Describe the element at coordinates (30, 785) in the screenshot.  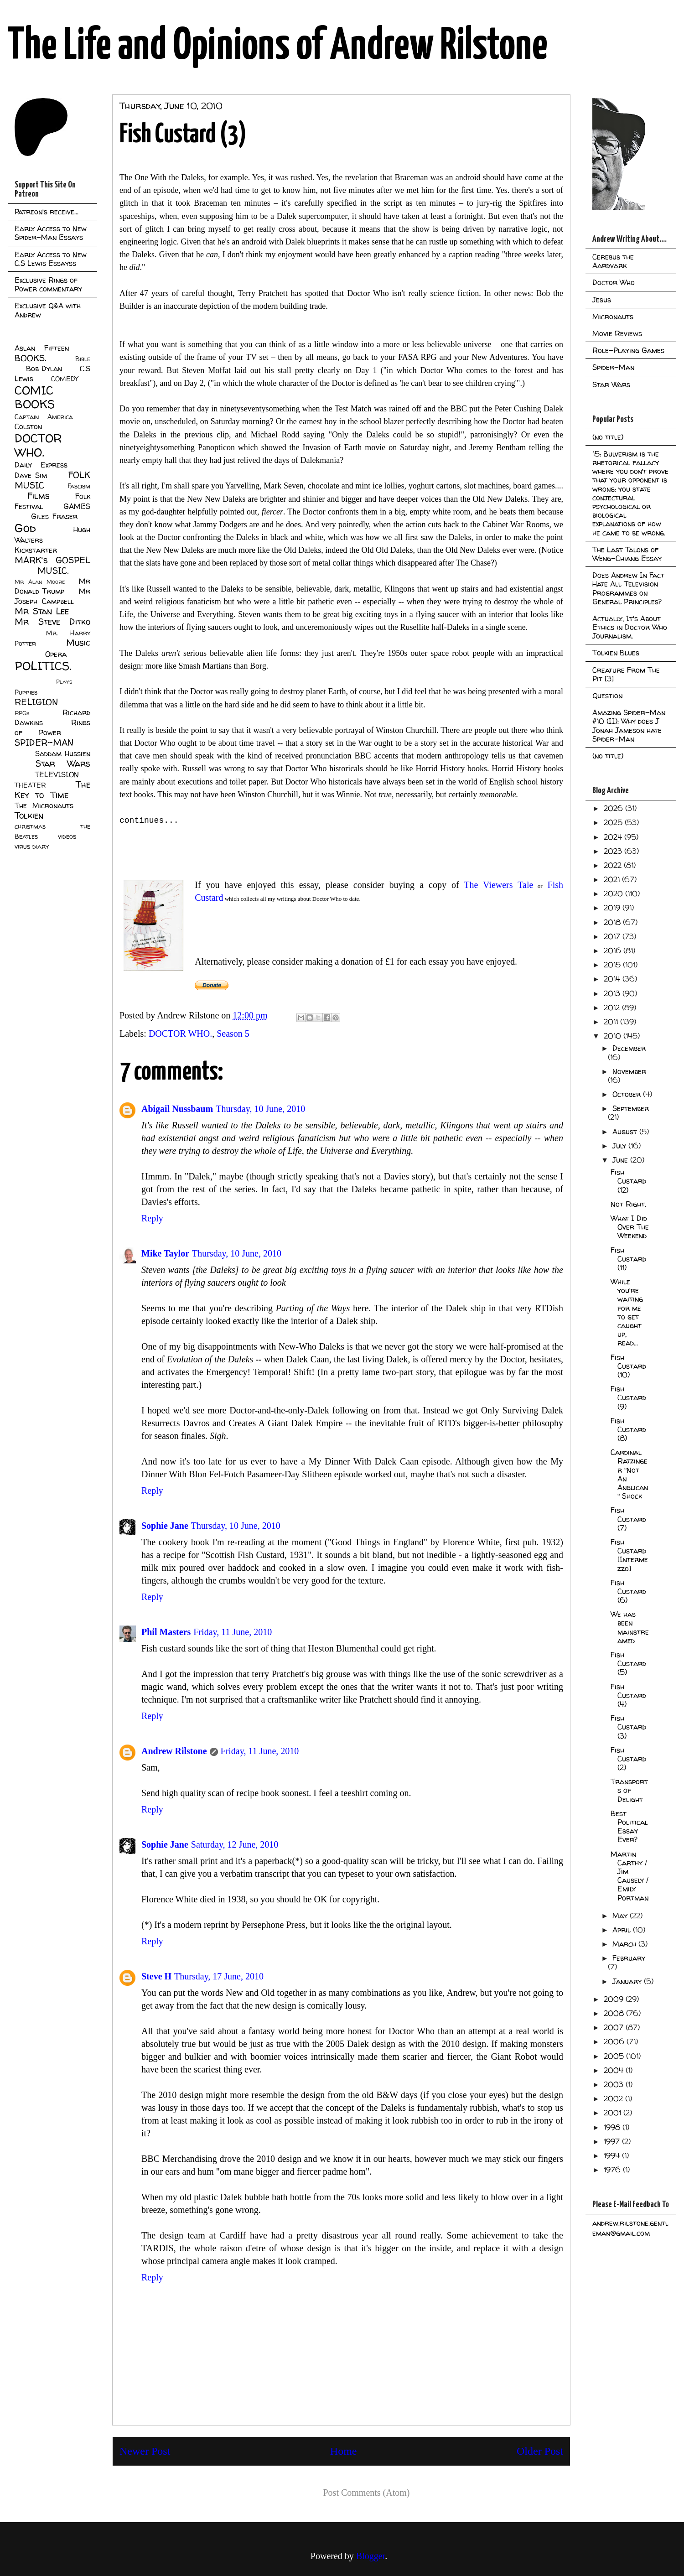
I see `THEATER` at that location.